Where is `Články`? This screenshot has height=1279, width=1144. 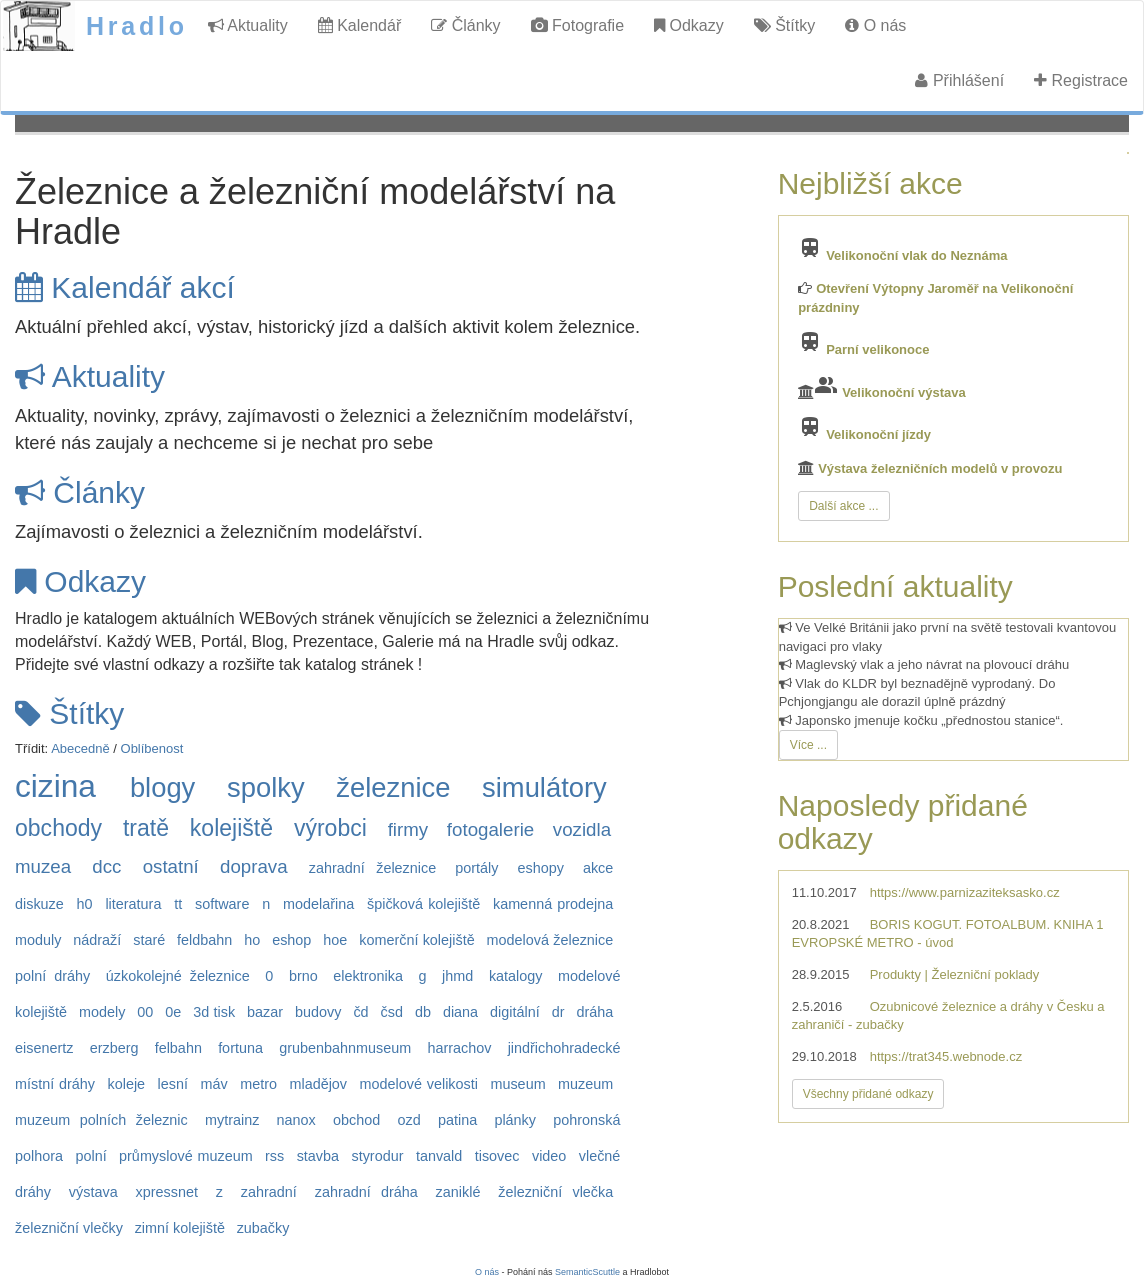
Články is located at coordinates (465, 25).